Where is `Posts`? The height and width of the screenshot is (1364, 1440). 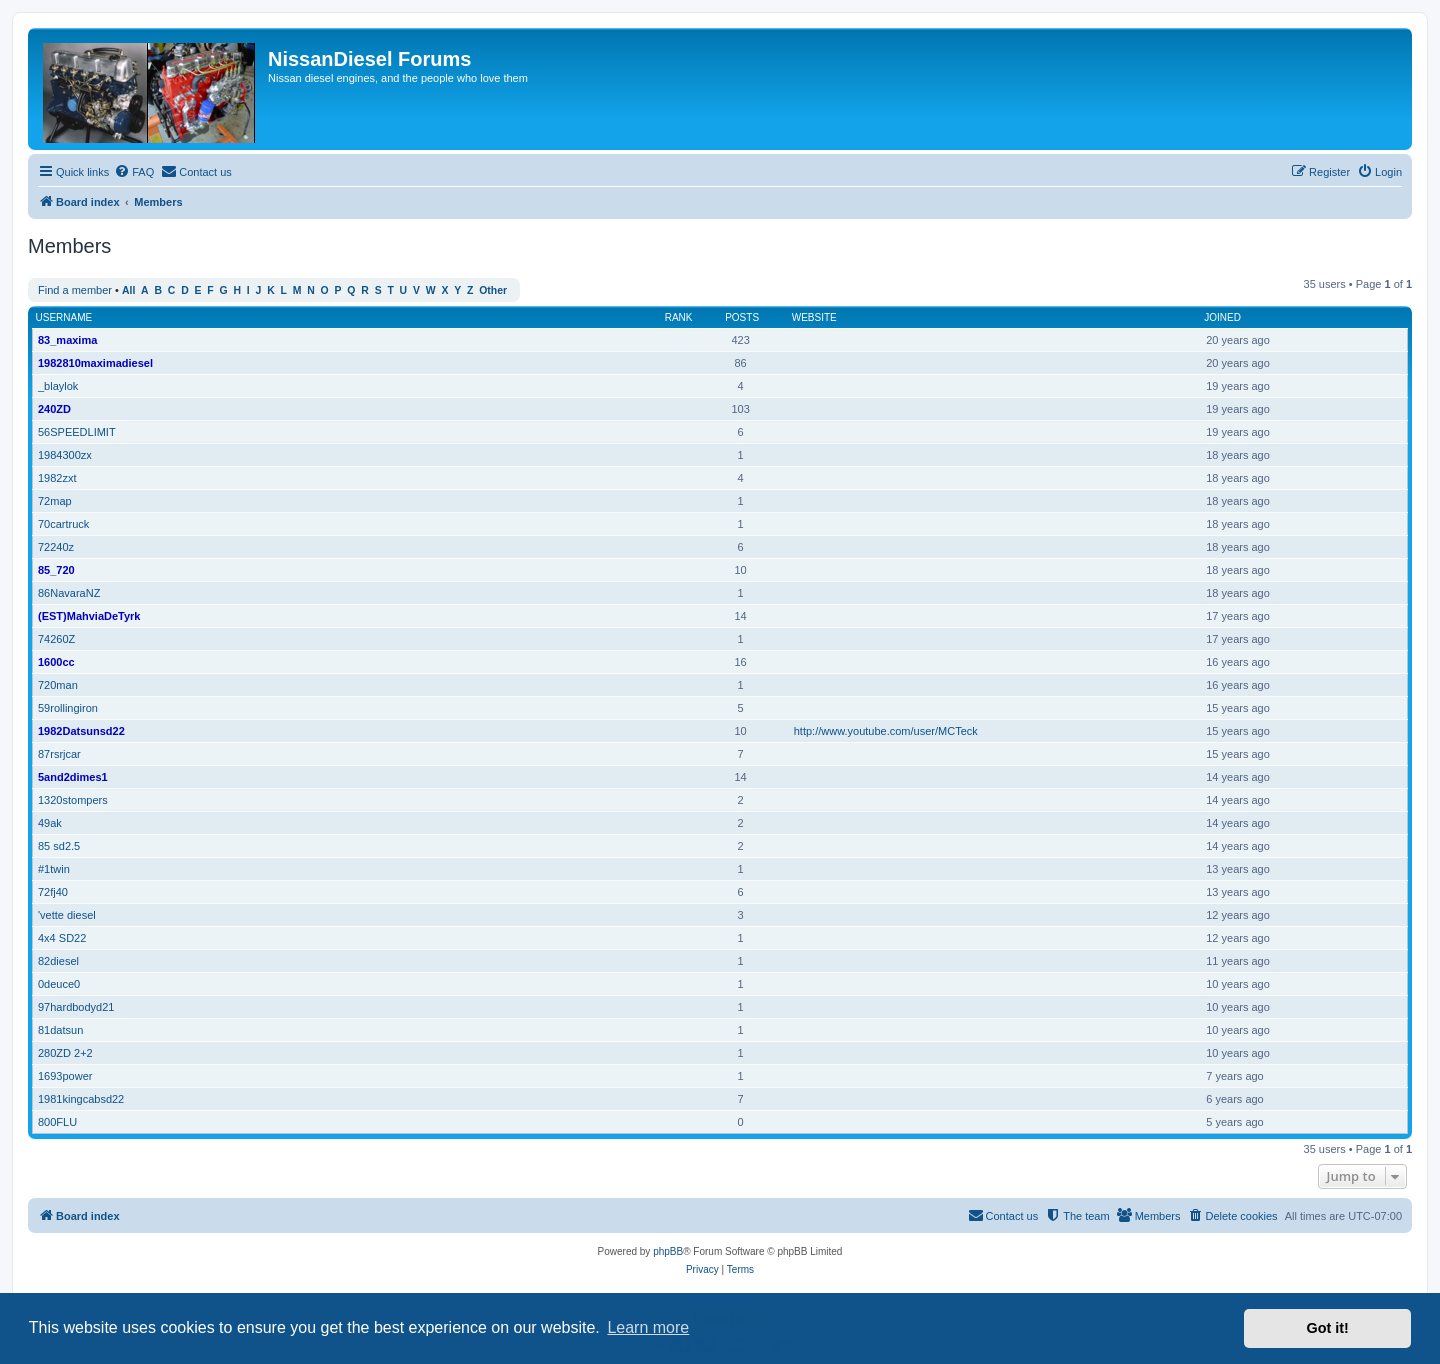
Posts is located at coordinates (742, 317).